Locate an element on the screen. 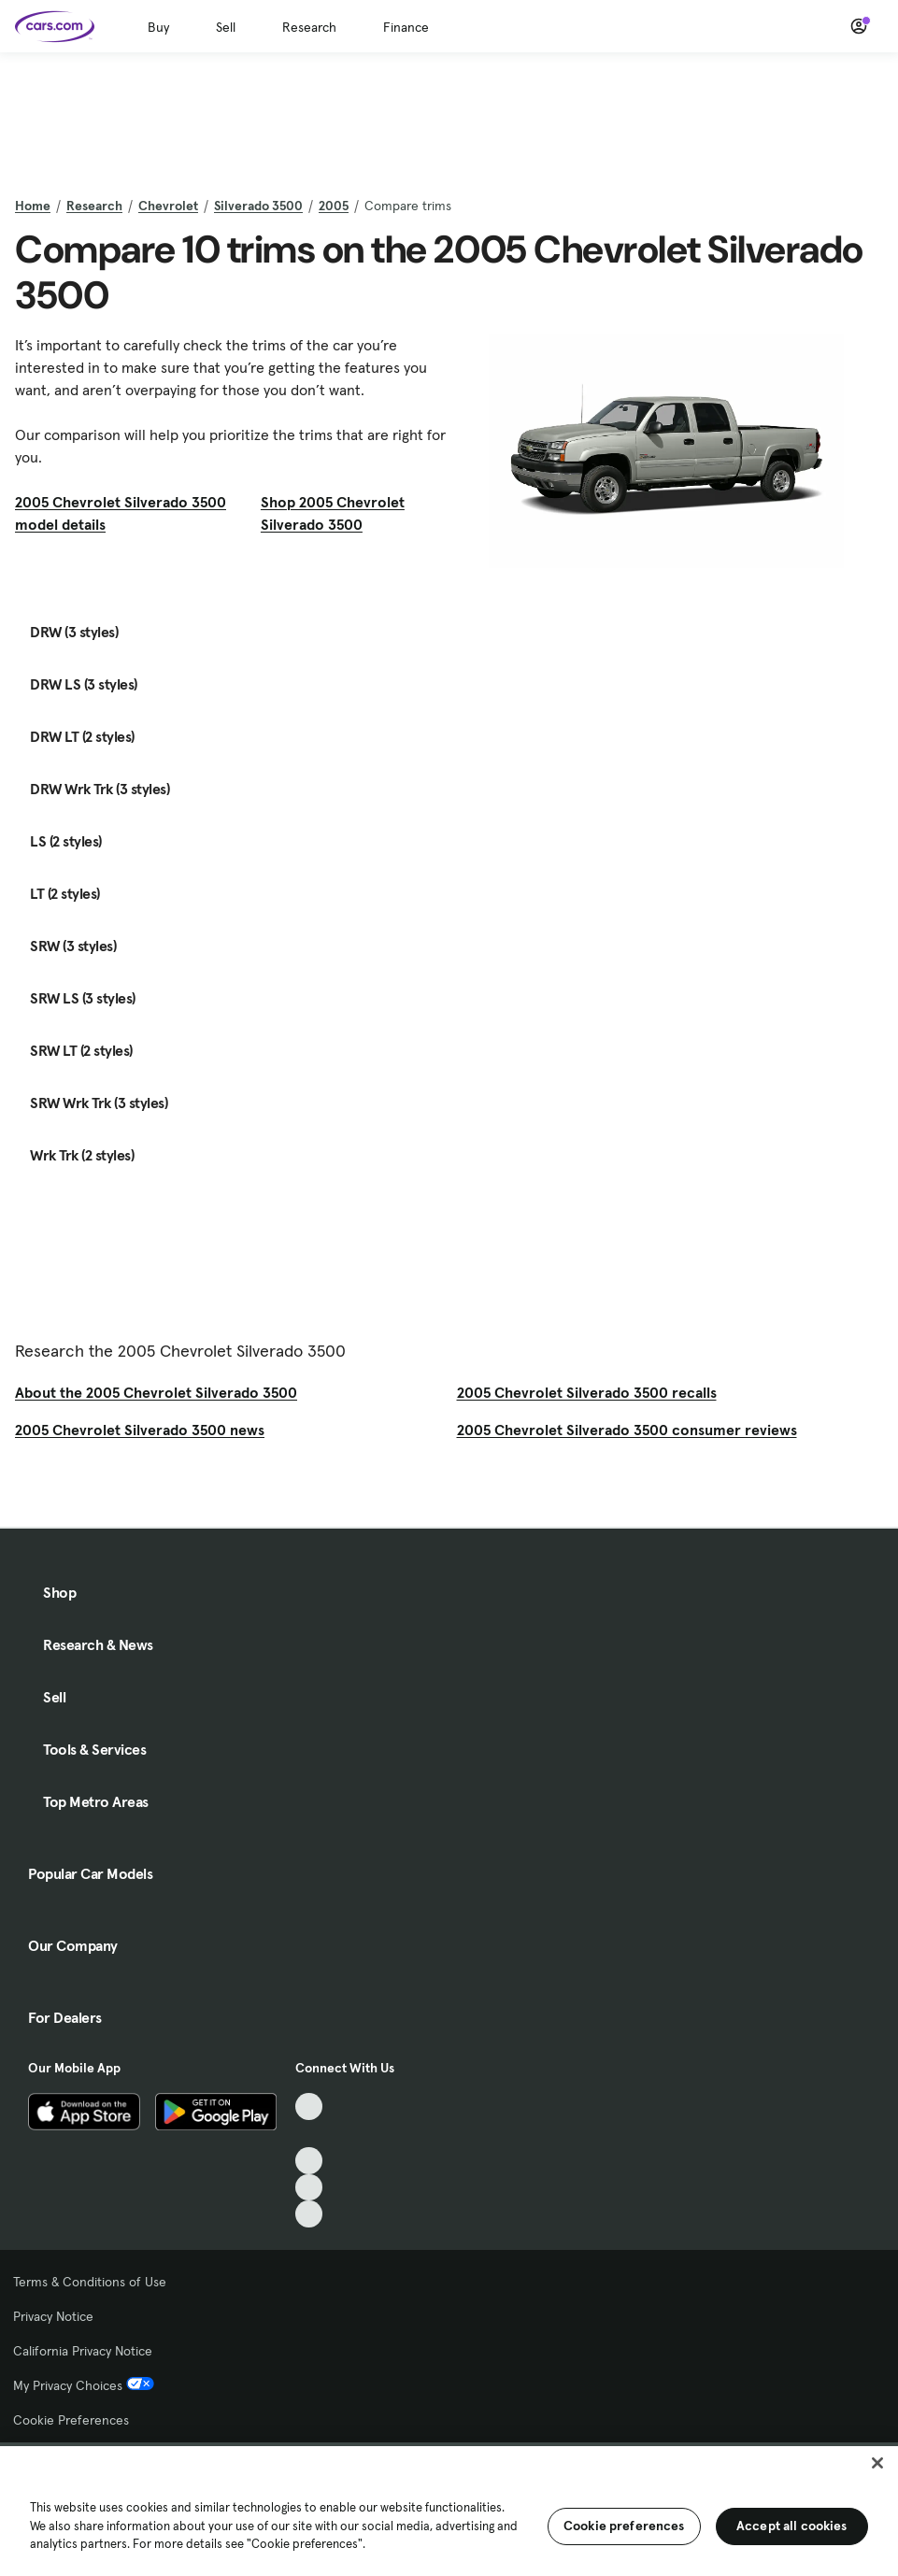  California Privacy Notice is located at coordinates (82, 2350).